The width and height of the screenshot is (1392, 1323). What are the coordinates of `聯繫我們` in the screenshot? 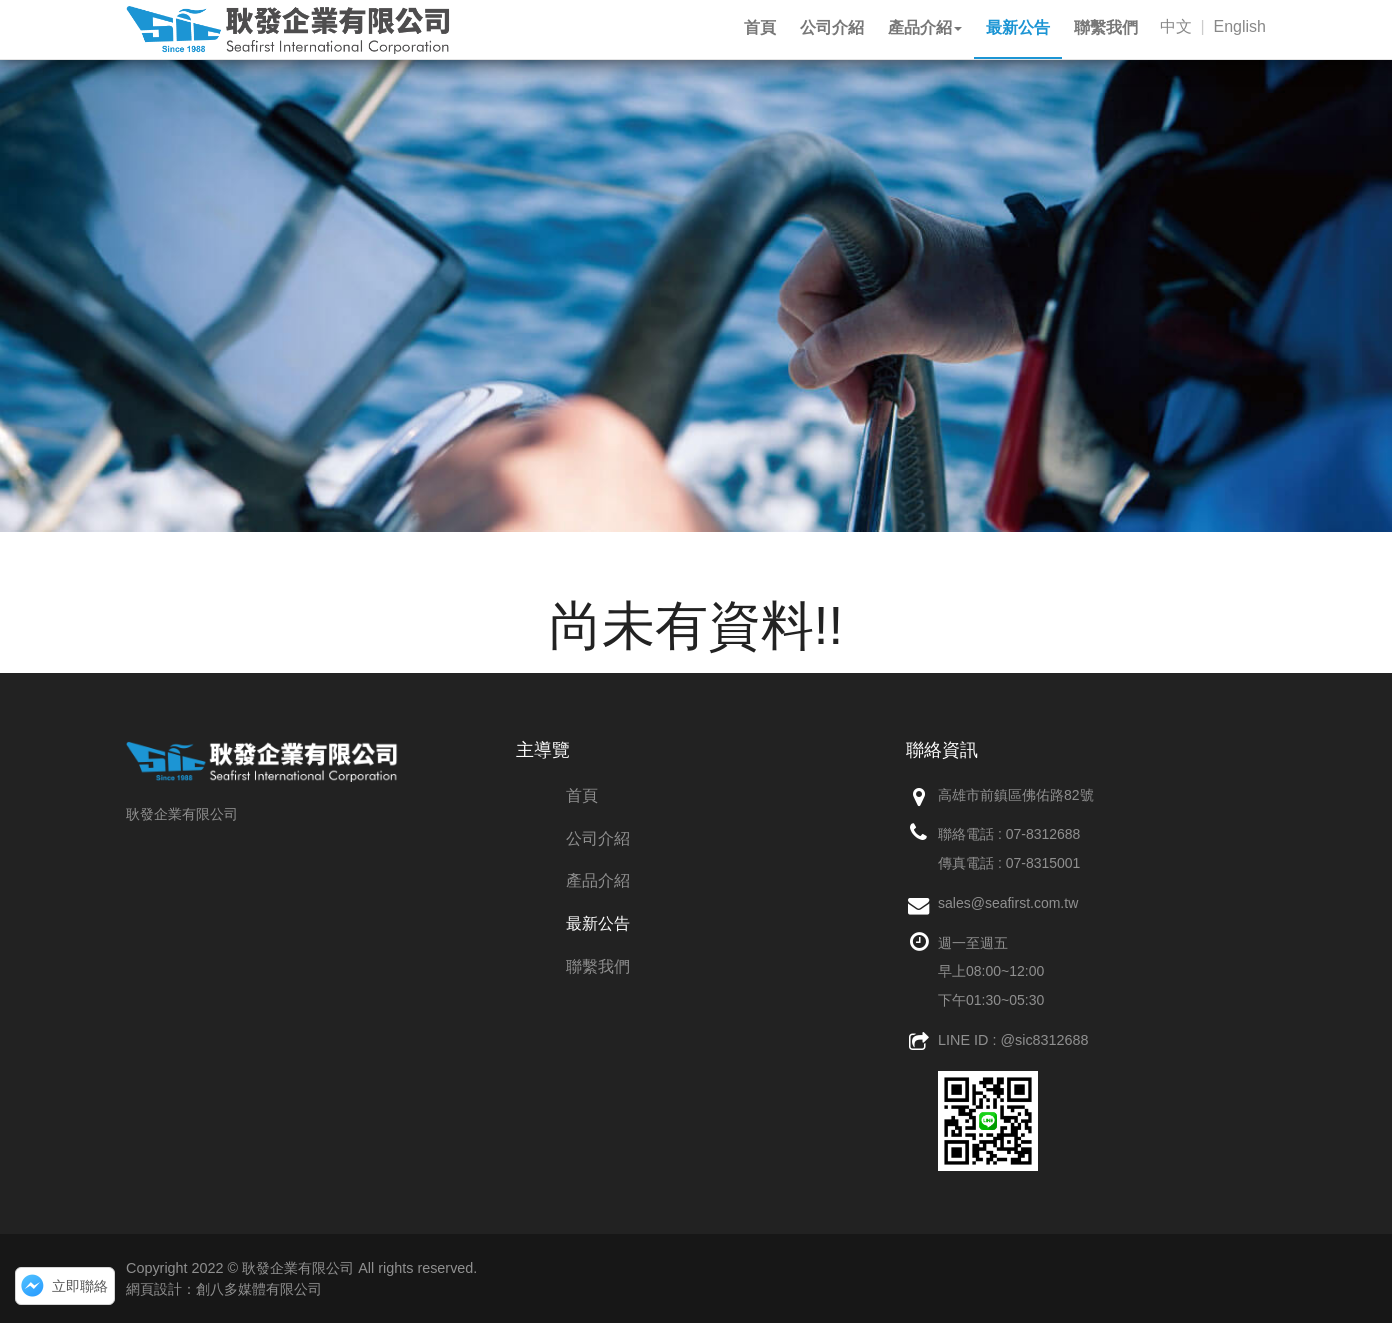 It's located at (598, 966).